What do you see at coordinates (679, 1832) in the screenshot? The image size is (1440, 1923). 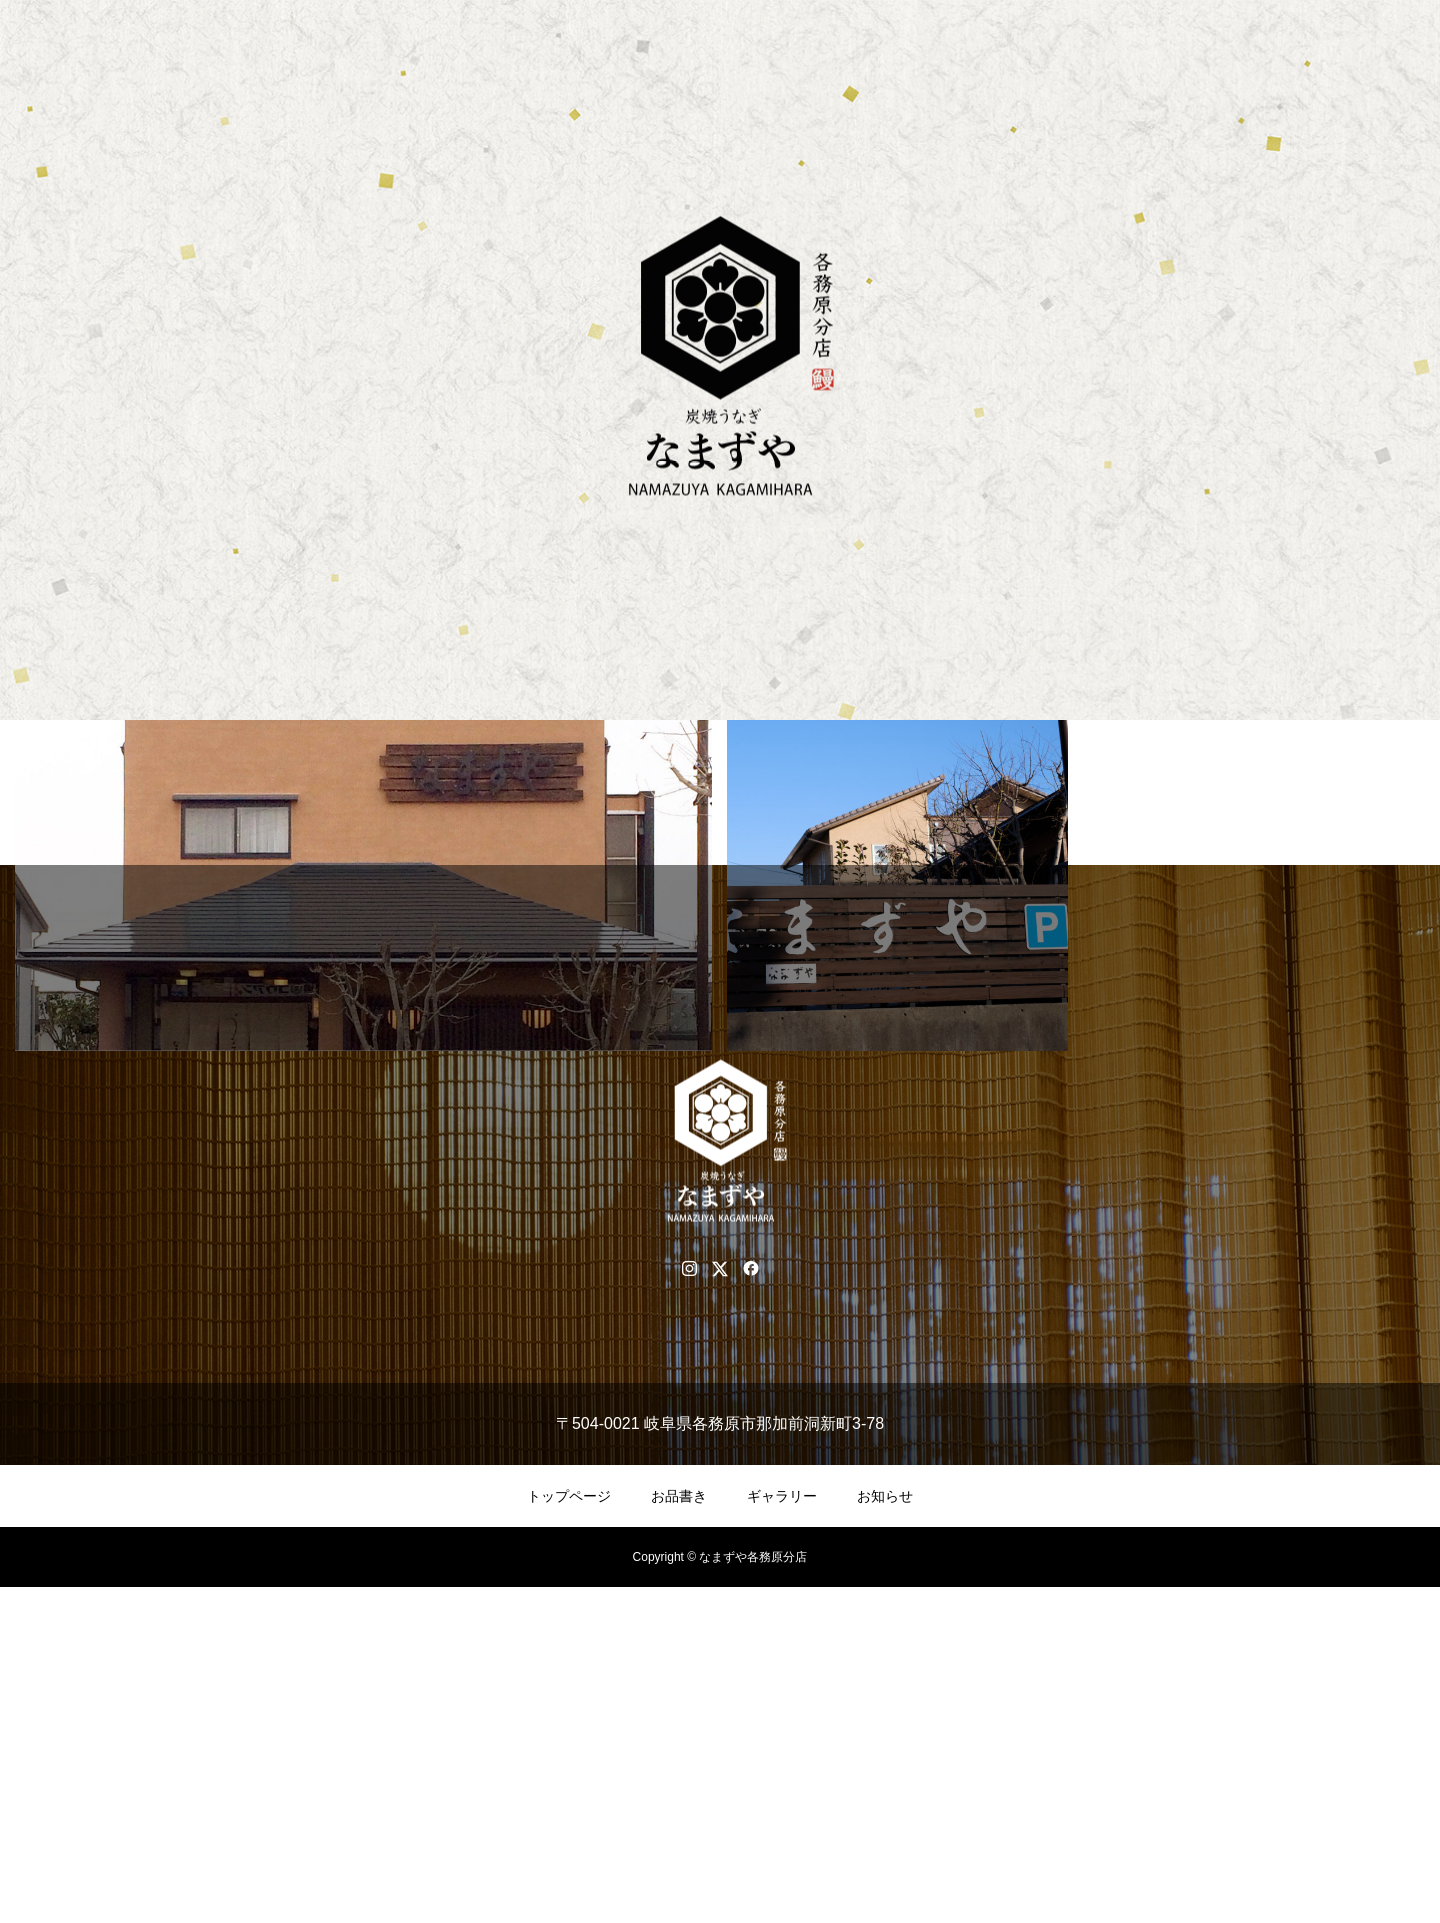 I see `お品書き` at bounding box center [679, 1832].